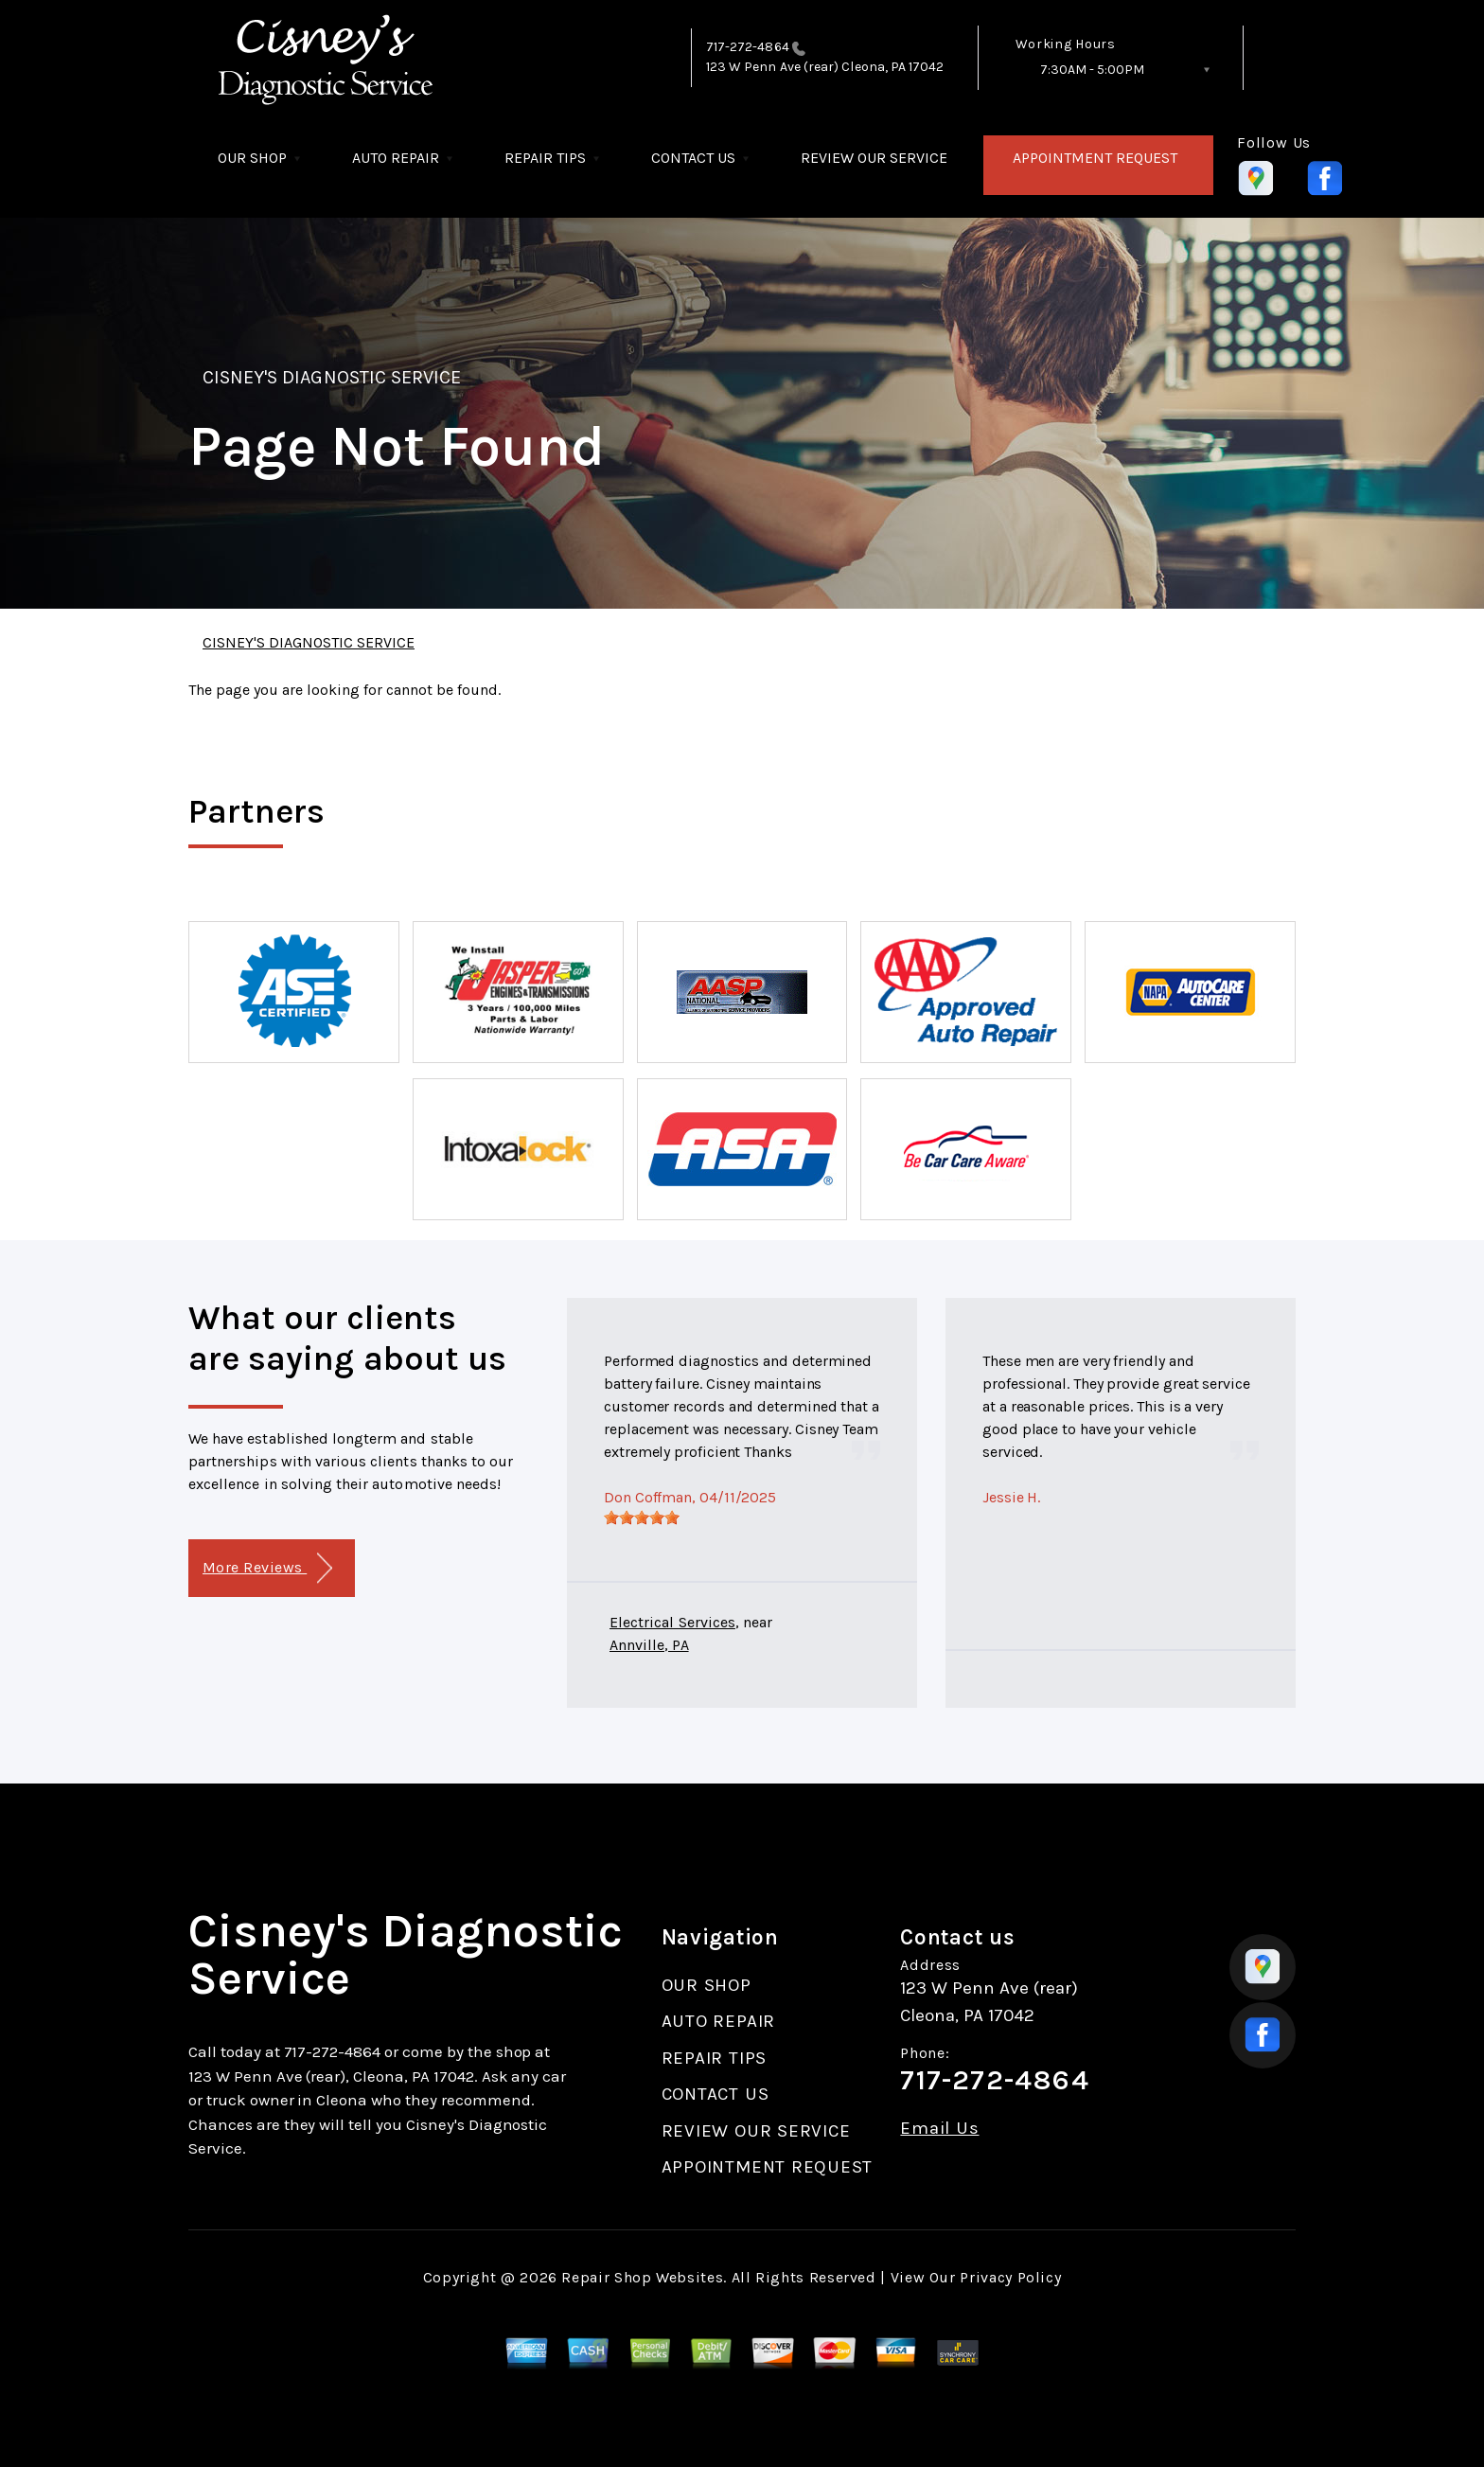  What do you see at coordinates (252, 158) in the screenshot?
I see `OUR SHOP` at bounding box center [252, 158].